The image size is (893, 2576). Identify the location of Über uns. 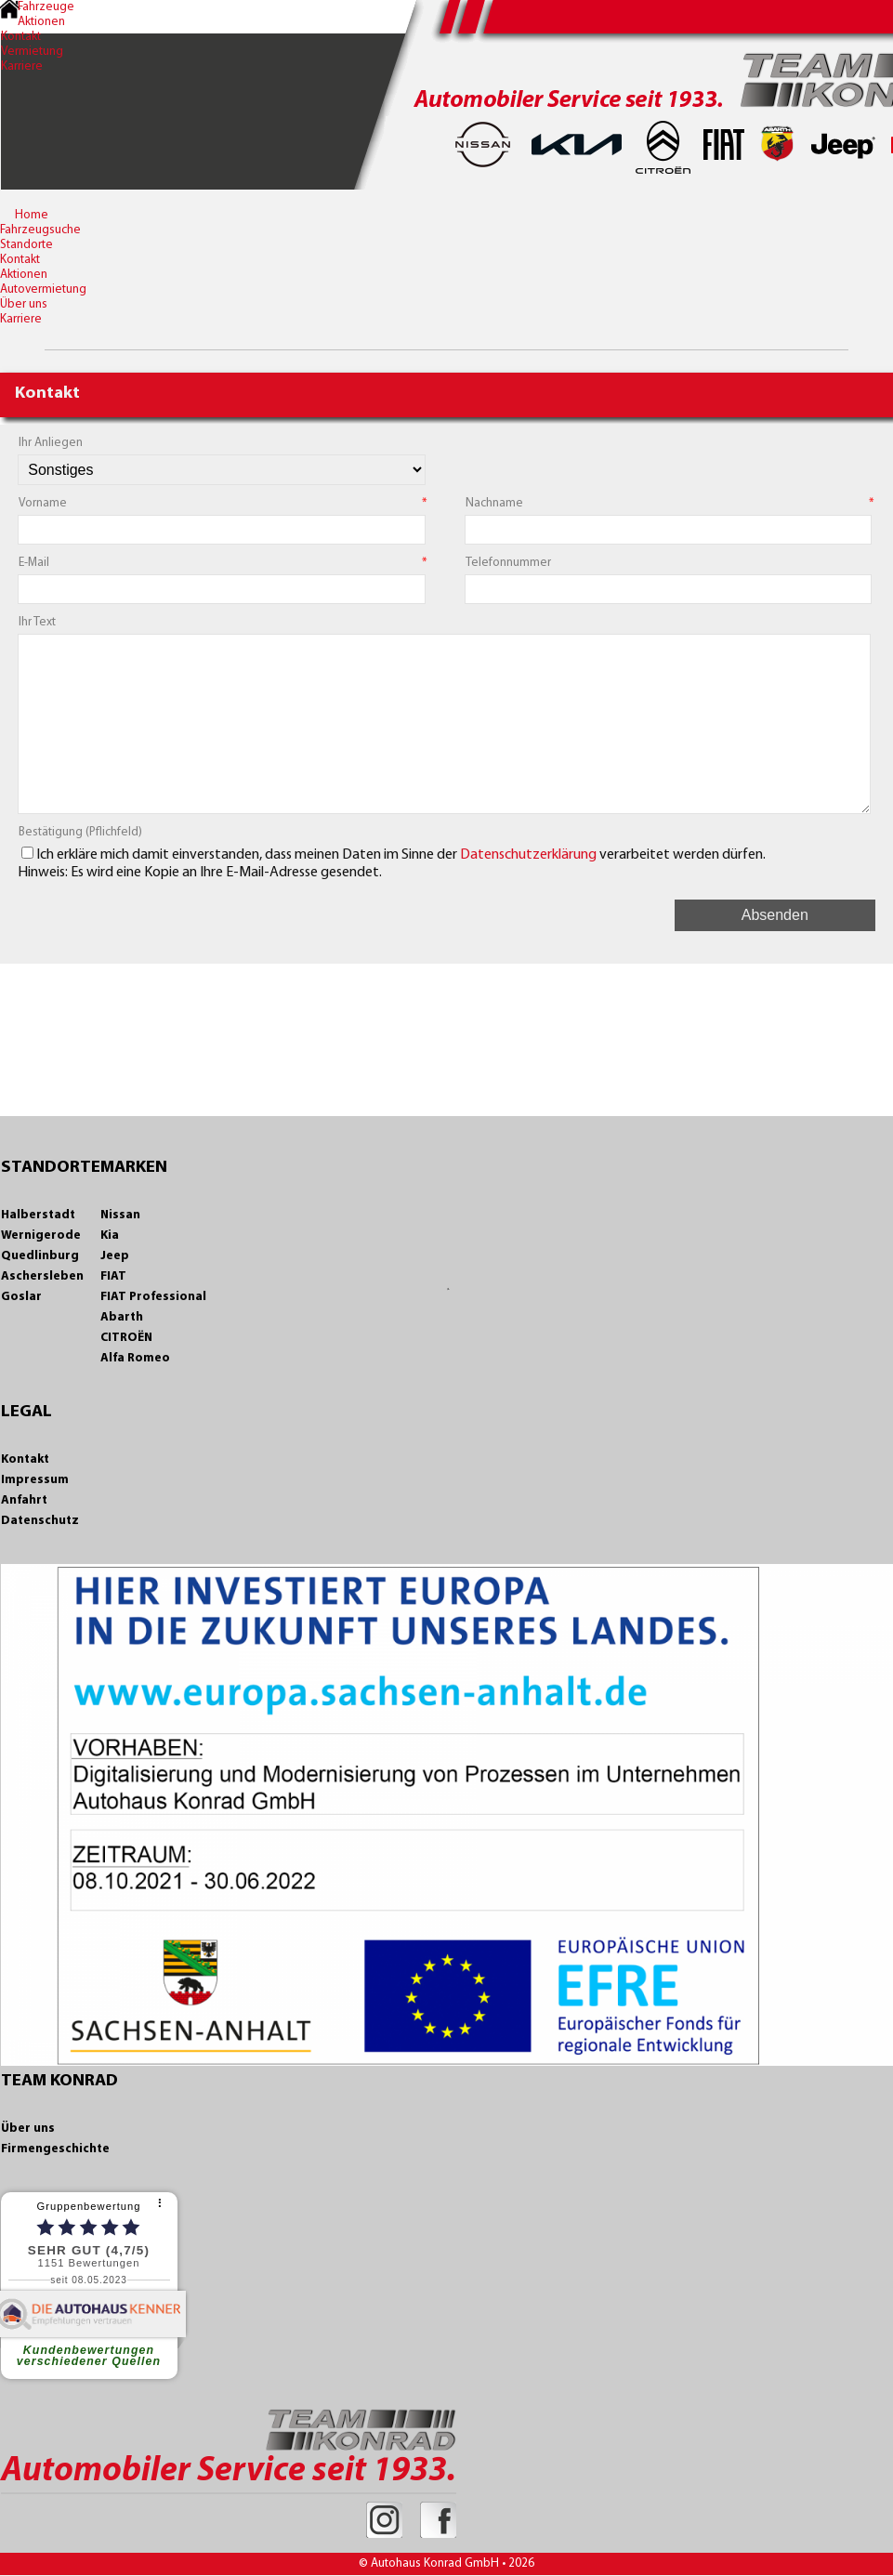
(23, 304).